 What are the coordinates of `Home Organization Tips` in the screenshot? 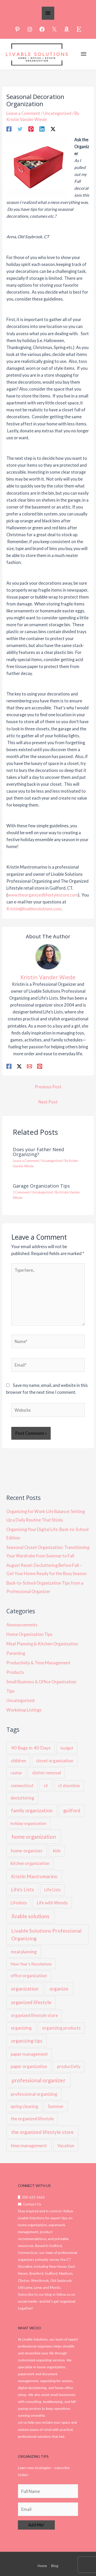 It's located at (29, 1634).